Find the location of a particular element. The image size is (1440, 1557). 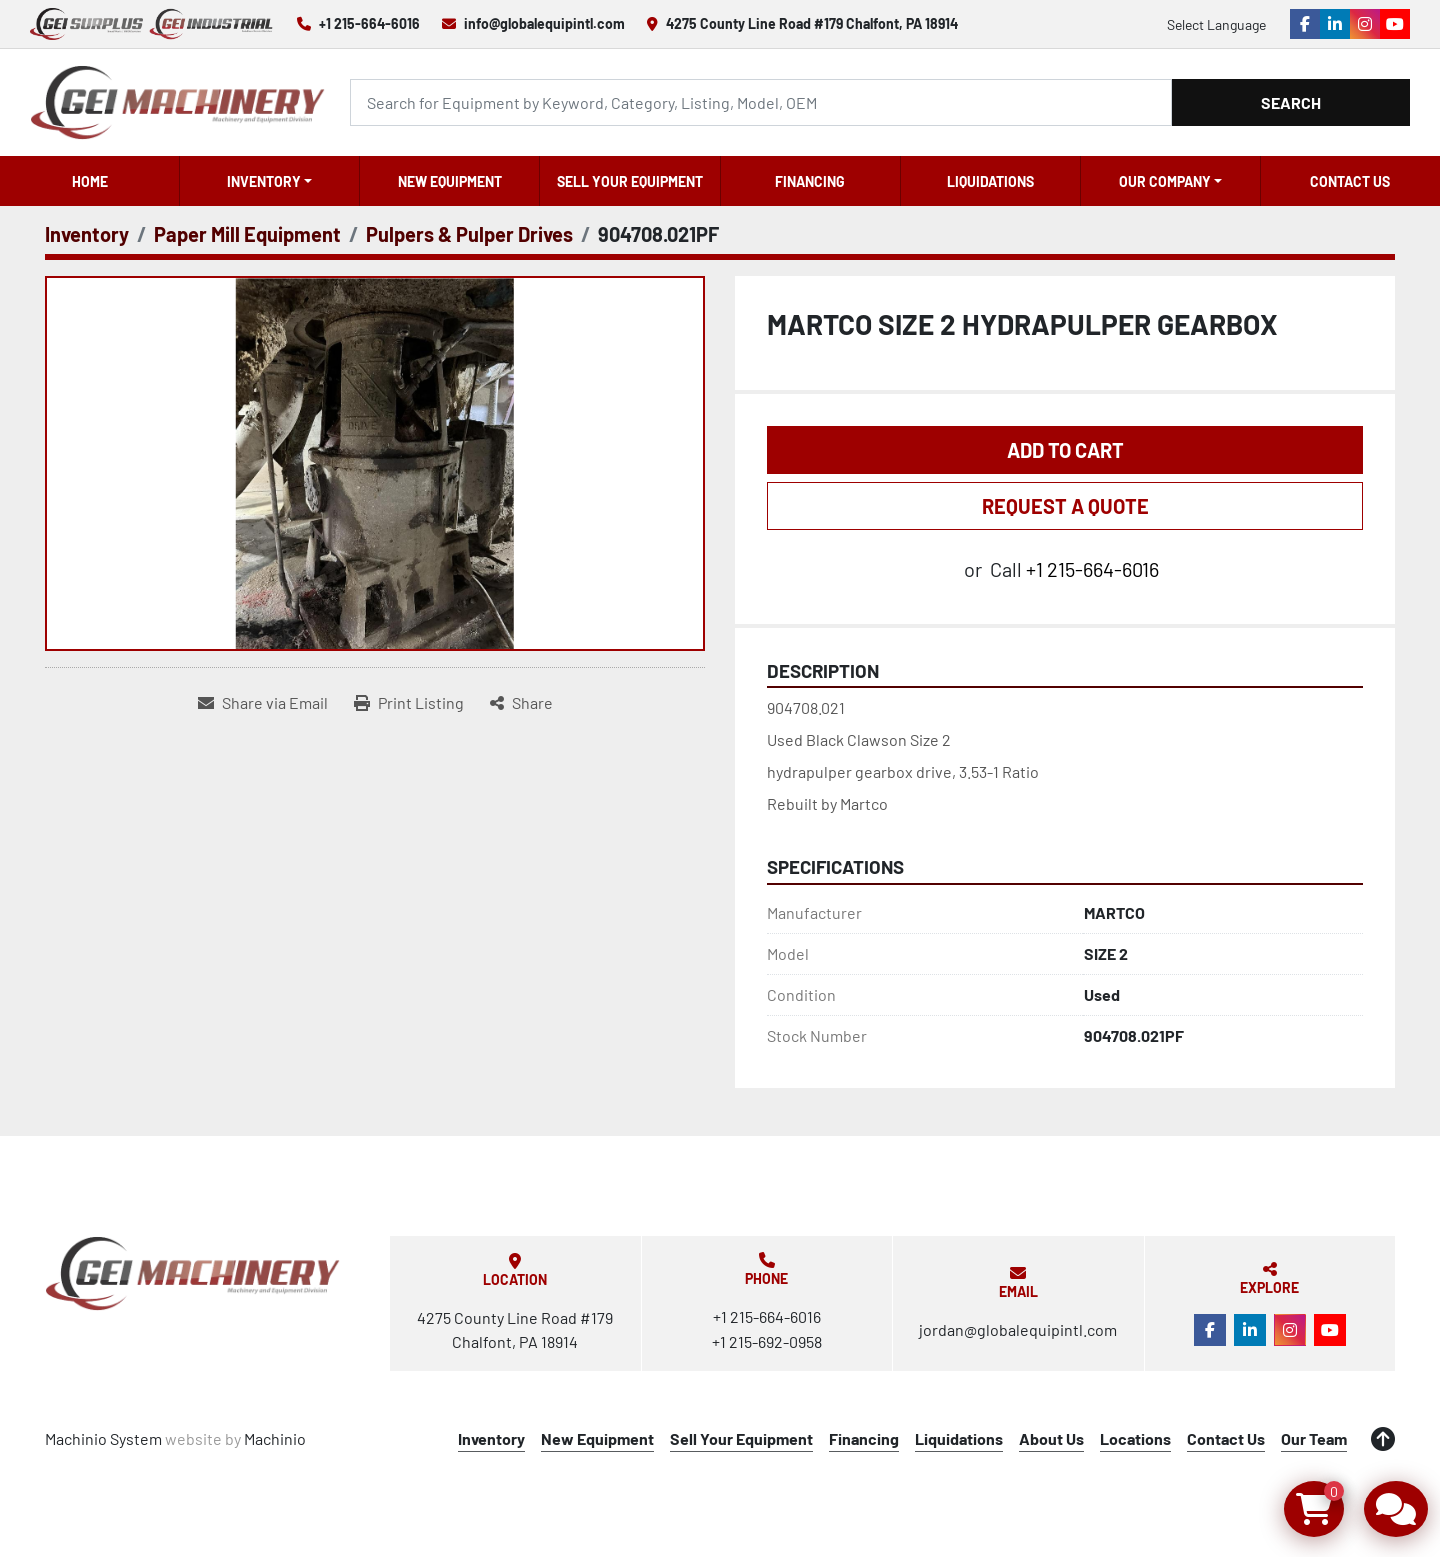

[Share] is located at coordinates (521, 703).